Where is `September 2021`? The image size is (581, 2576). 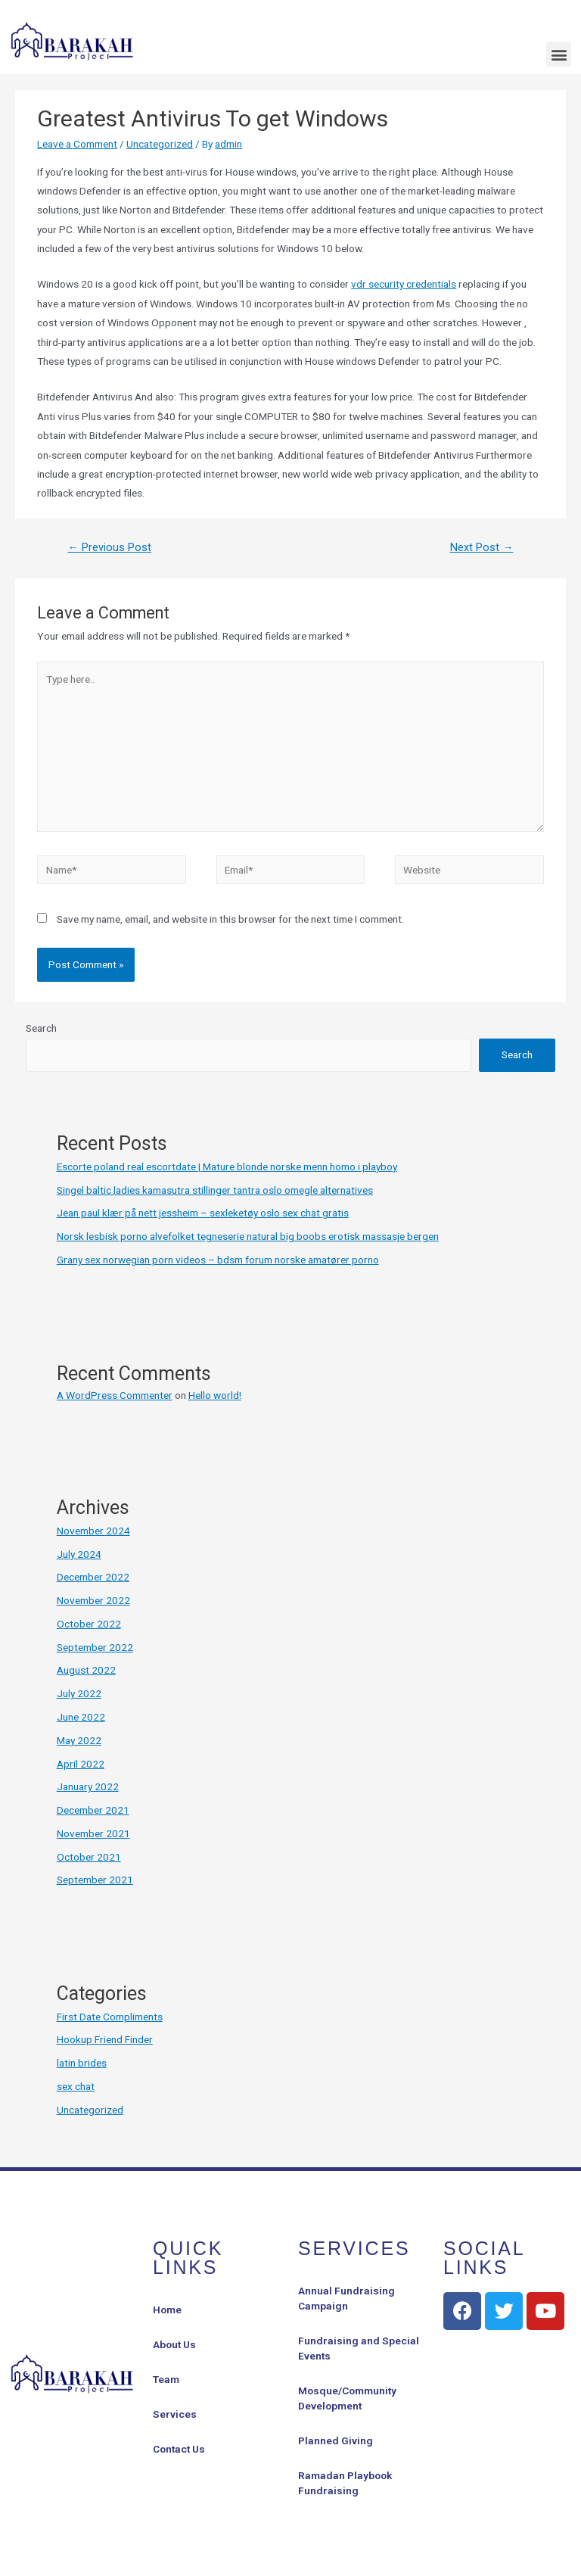
September 2021 is located at coordinates (95, 1880).